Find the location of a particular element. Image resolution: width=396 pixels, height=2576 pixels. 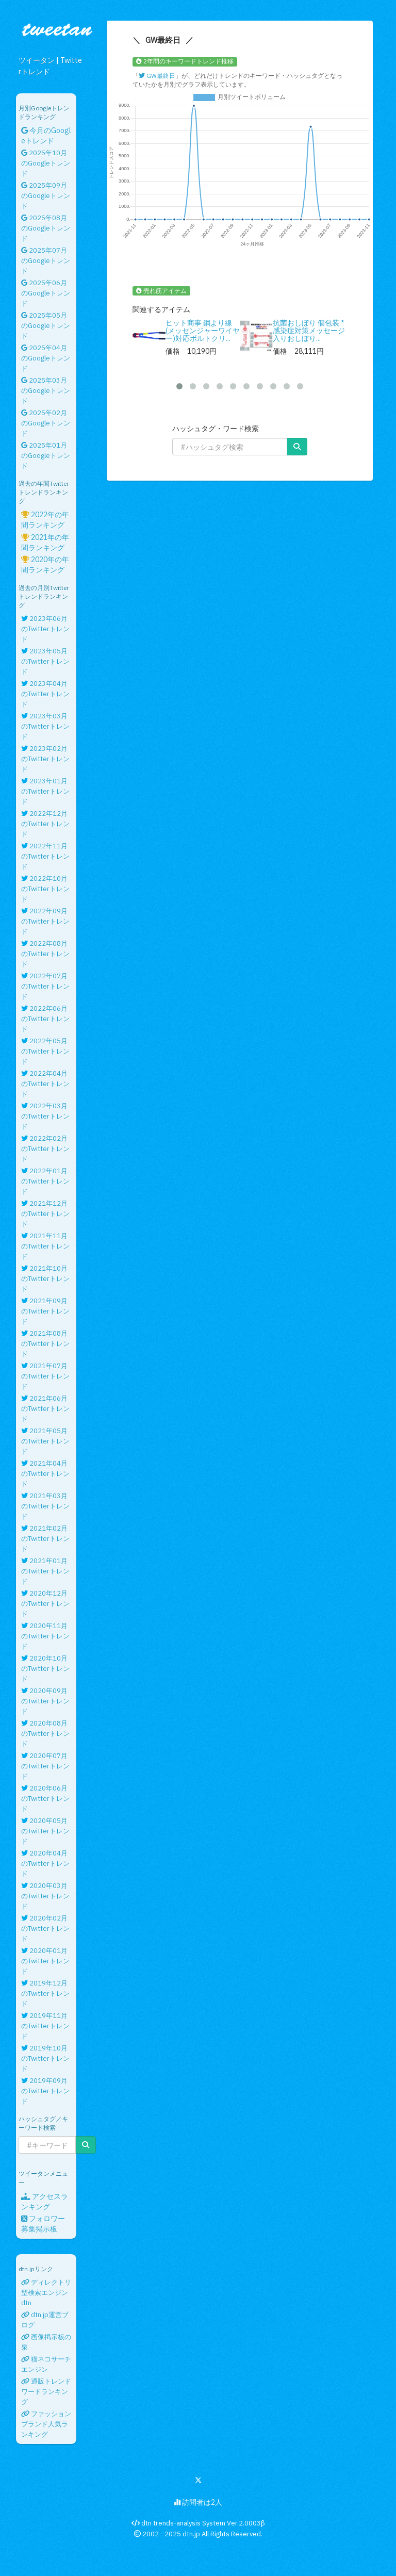

2021年01月のTwitterトレンド is located at coordinates (45, 1571).